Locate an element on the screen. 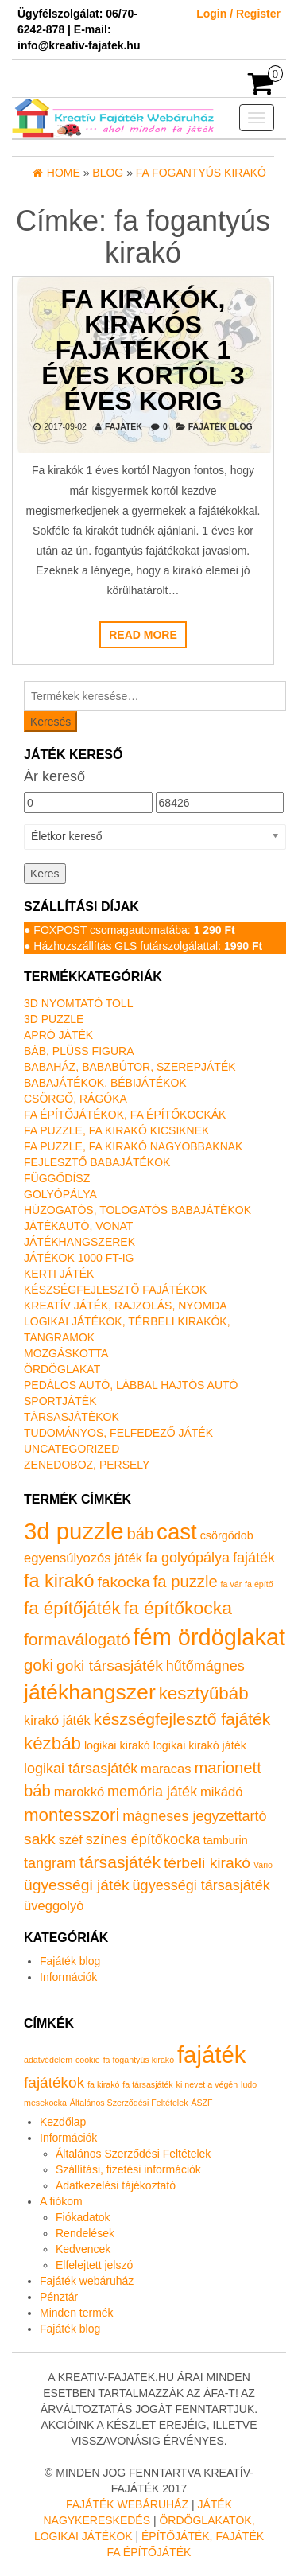  fa vár [fa vár (0 termék)] is located at coordinates (231, 1584).